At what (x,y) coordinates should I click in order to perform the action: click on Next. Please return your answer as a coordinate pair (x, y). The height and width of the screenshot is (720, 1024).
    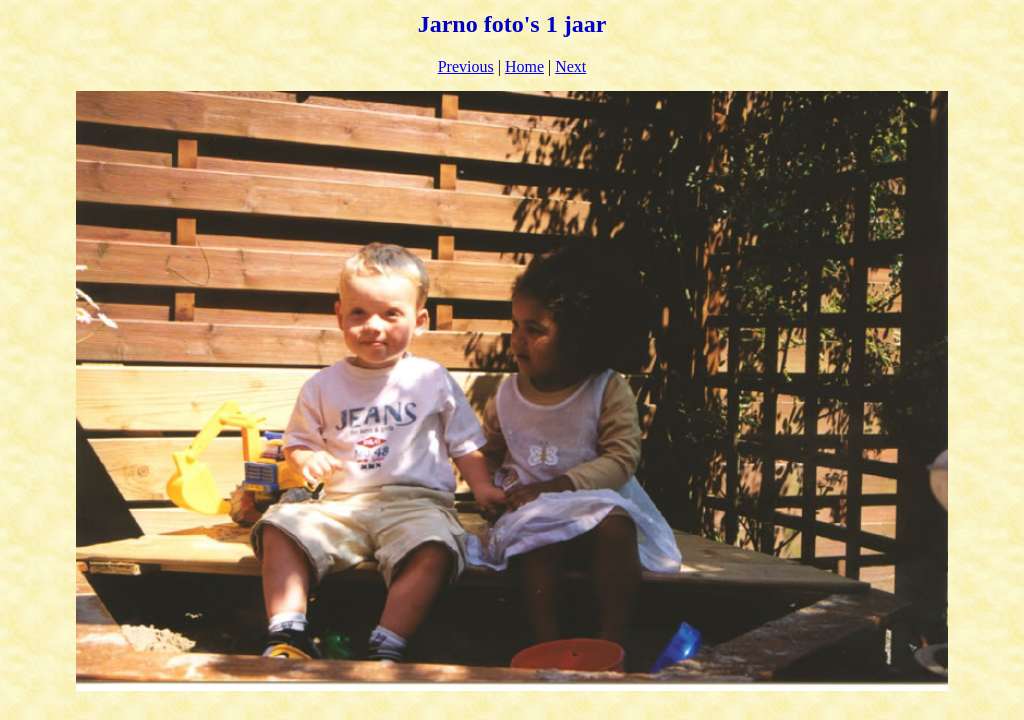
    Looking at the image, I should click on (570, 66).